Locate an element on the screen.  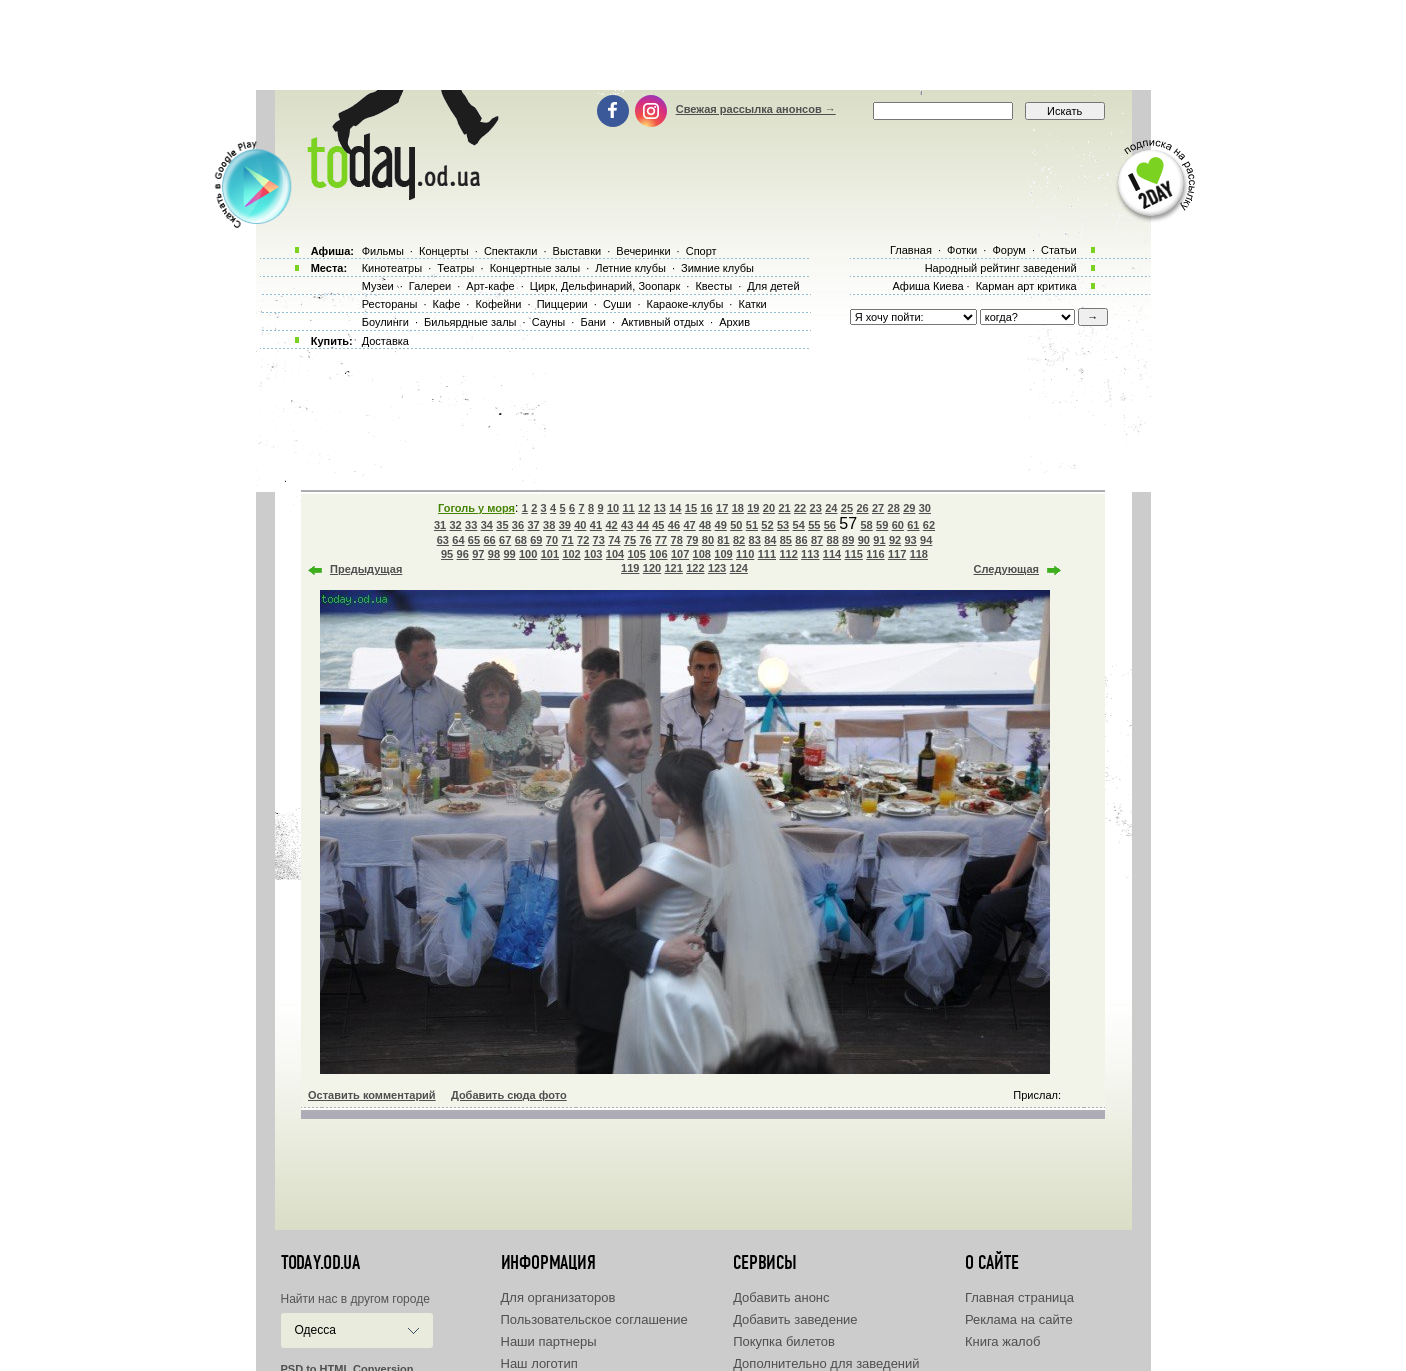
Караоке-клубы is located at coordinates (685, 304).